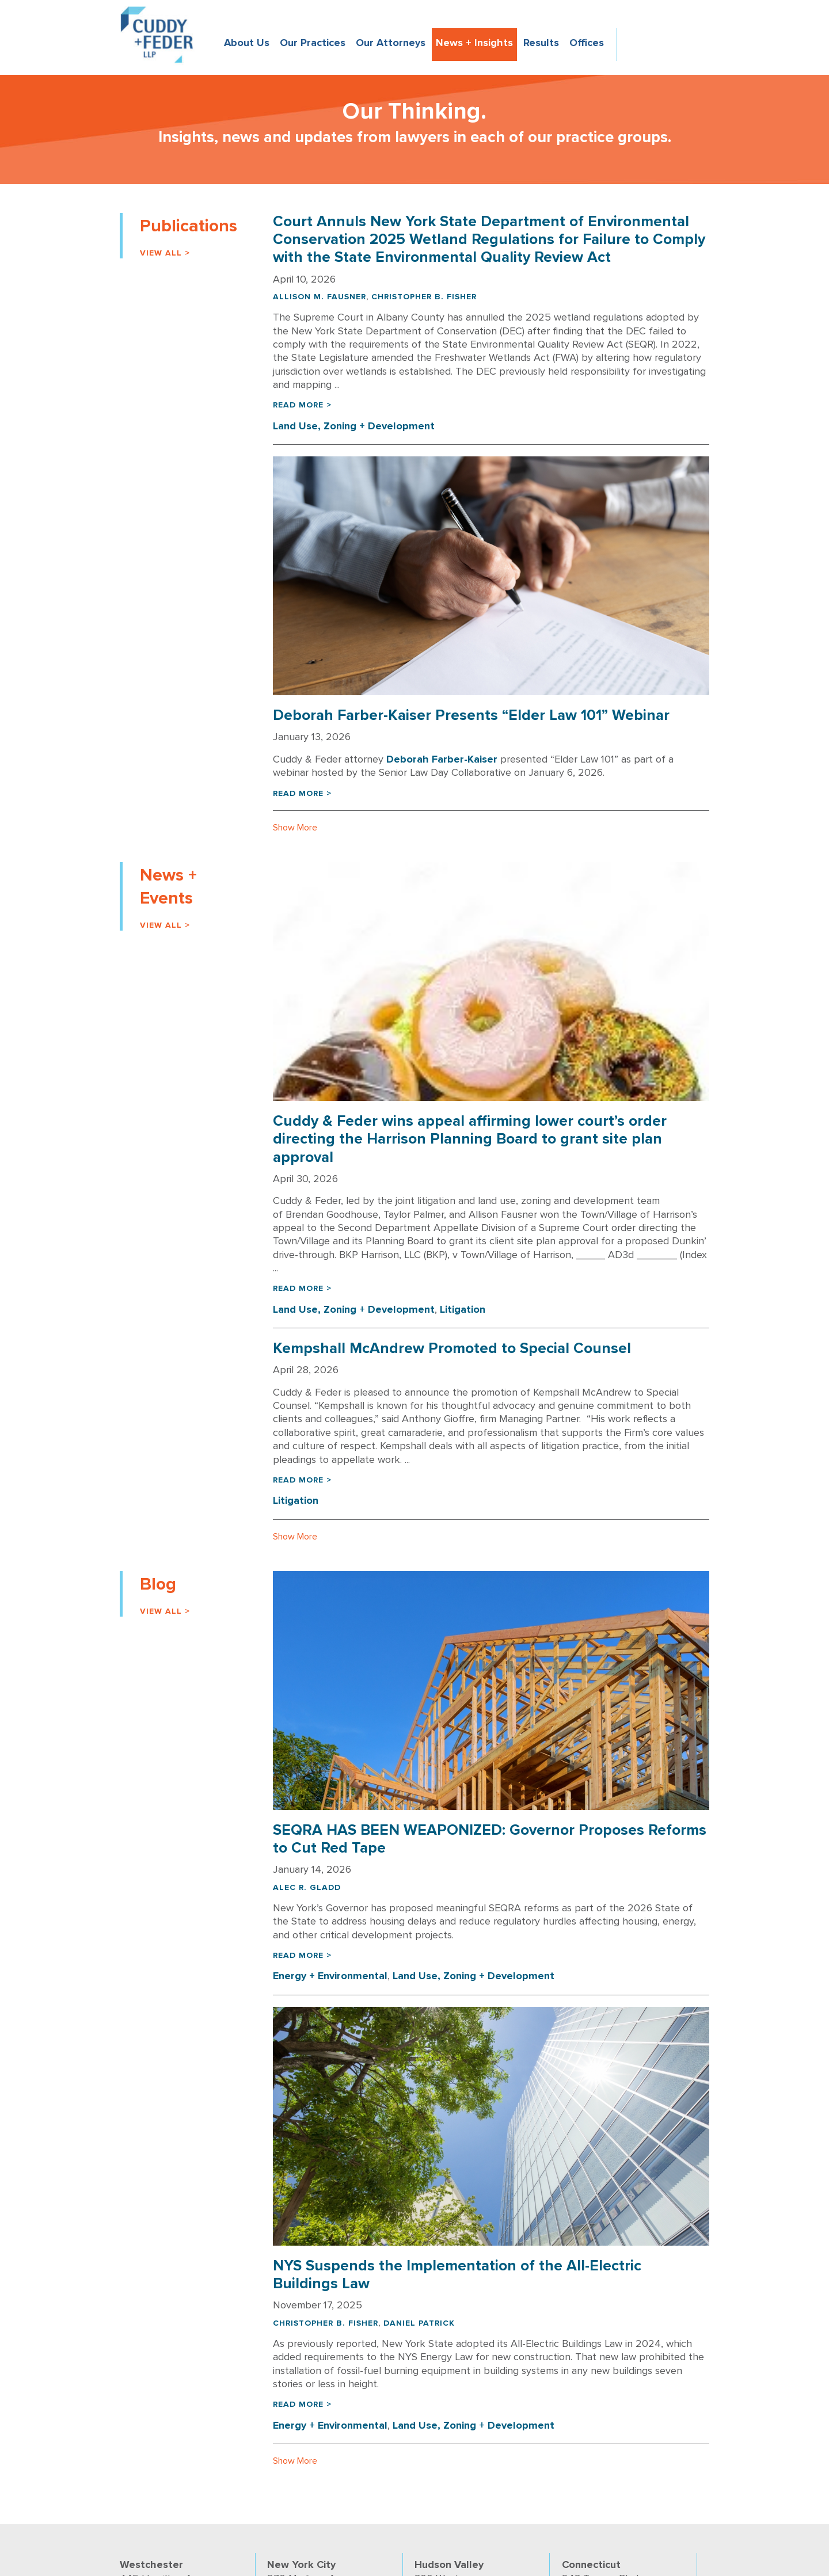 The image size is (829, 2576). I want to click on Offices, so click(586, 42).